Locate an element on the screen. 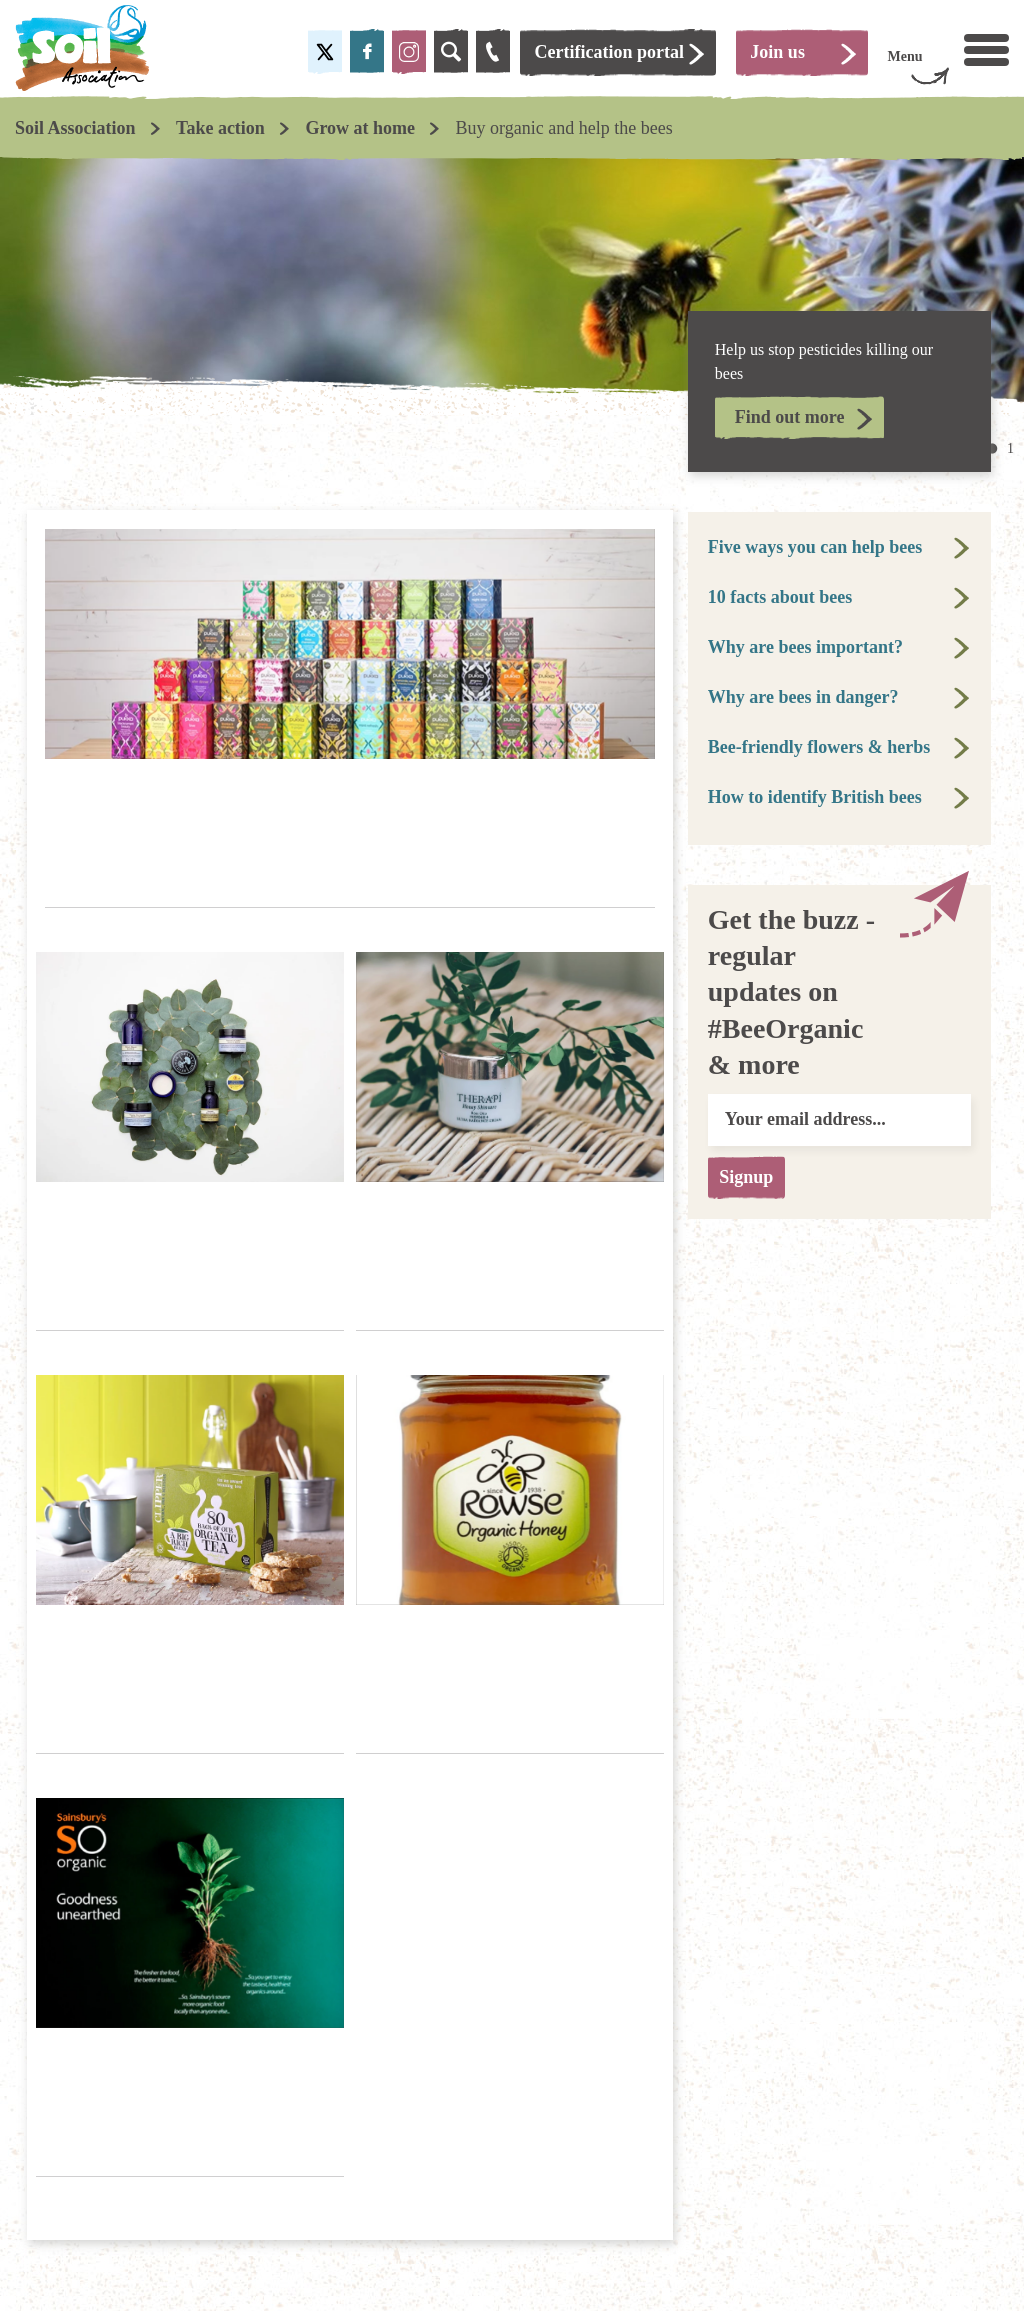  Soil Association is located at coordinates (75, 128).